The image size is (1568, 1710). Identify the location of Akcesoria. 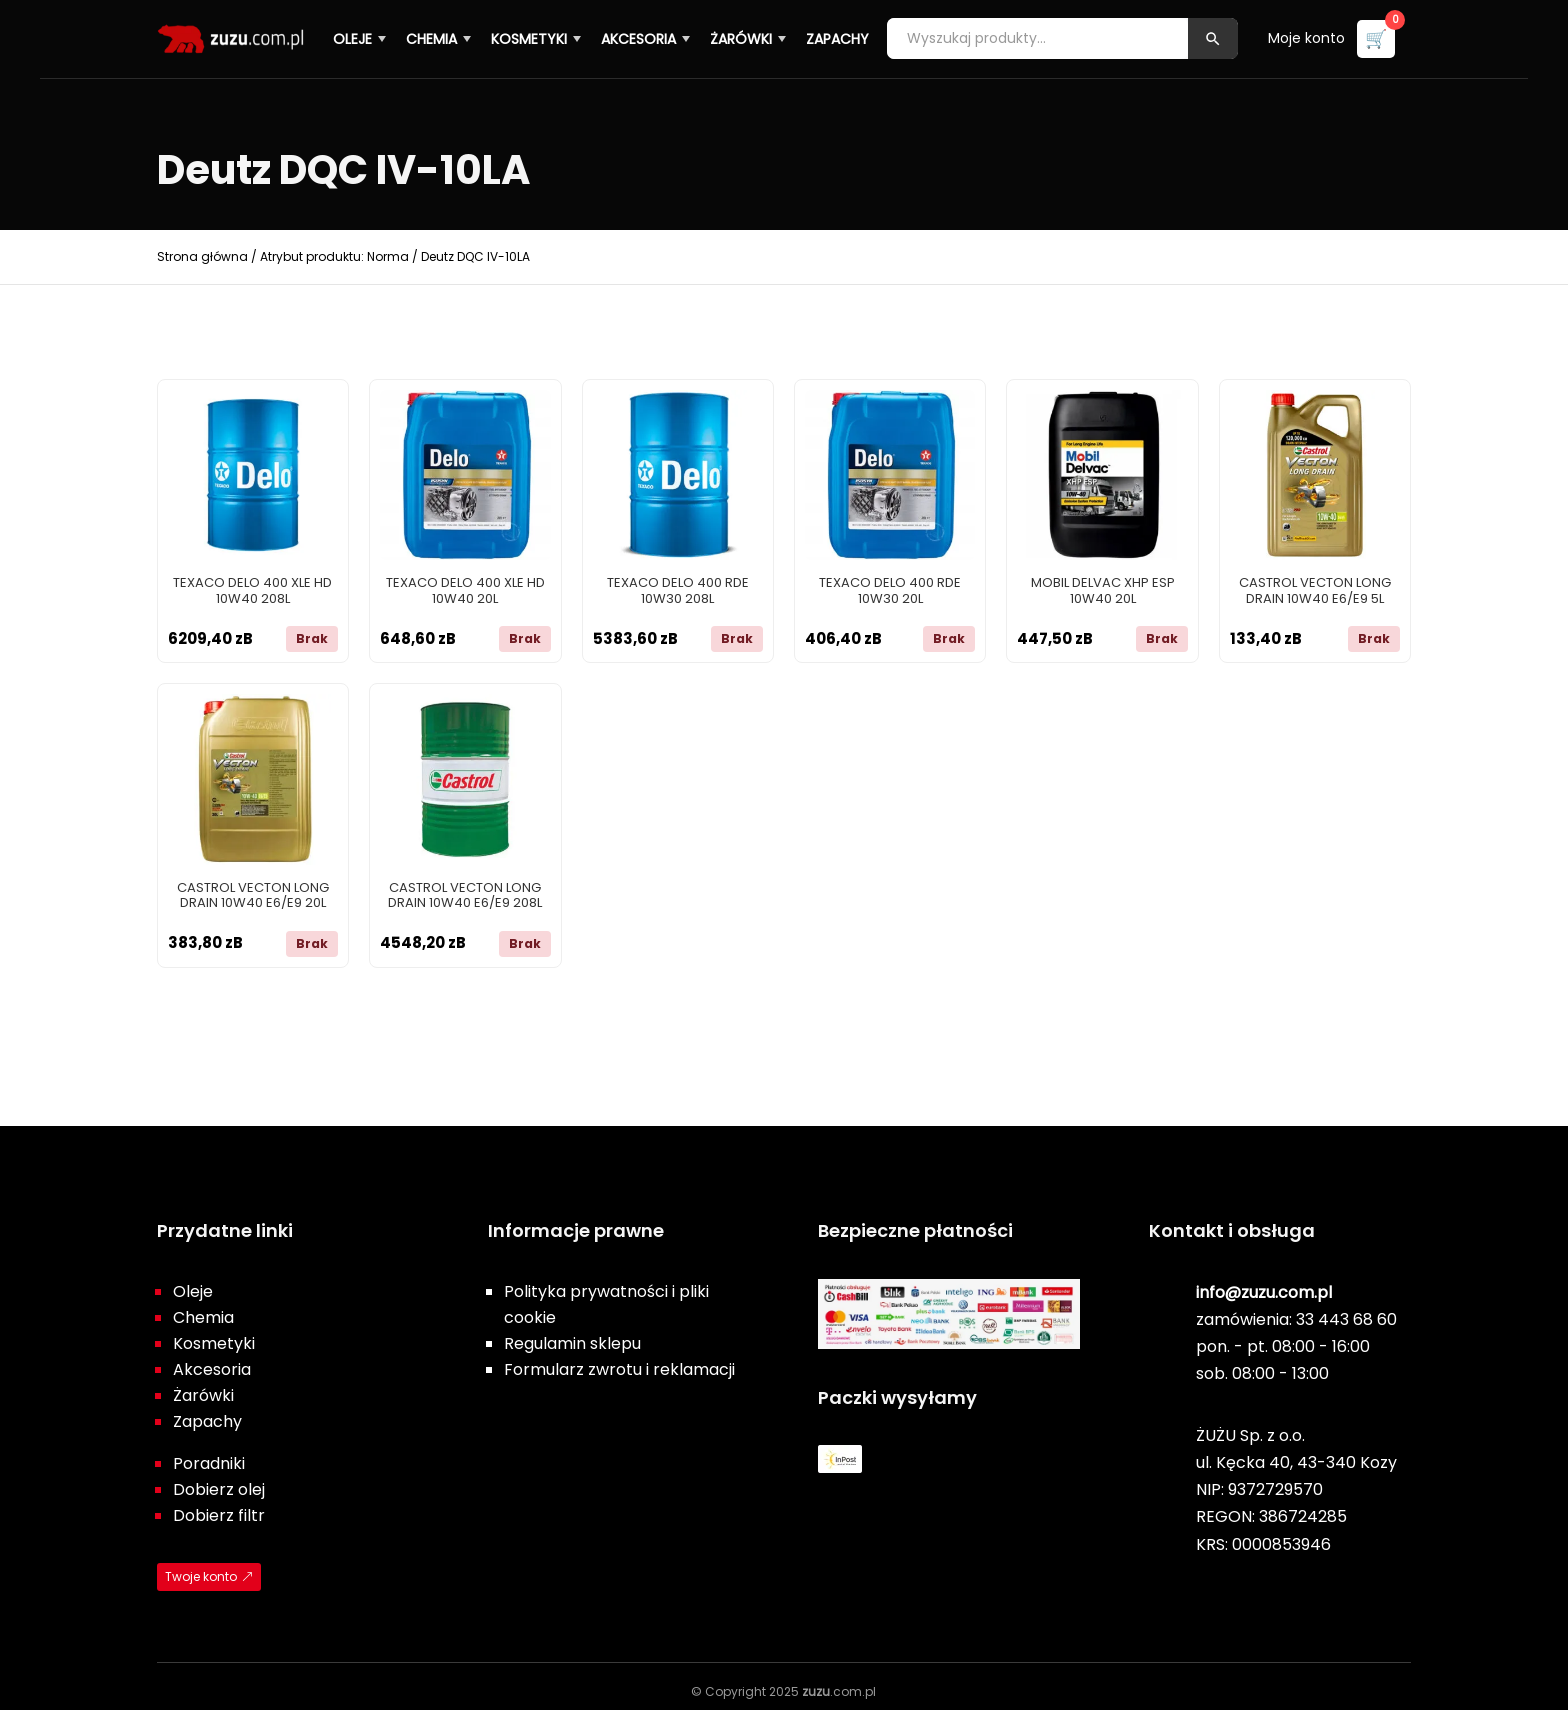
(640, 38).